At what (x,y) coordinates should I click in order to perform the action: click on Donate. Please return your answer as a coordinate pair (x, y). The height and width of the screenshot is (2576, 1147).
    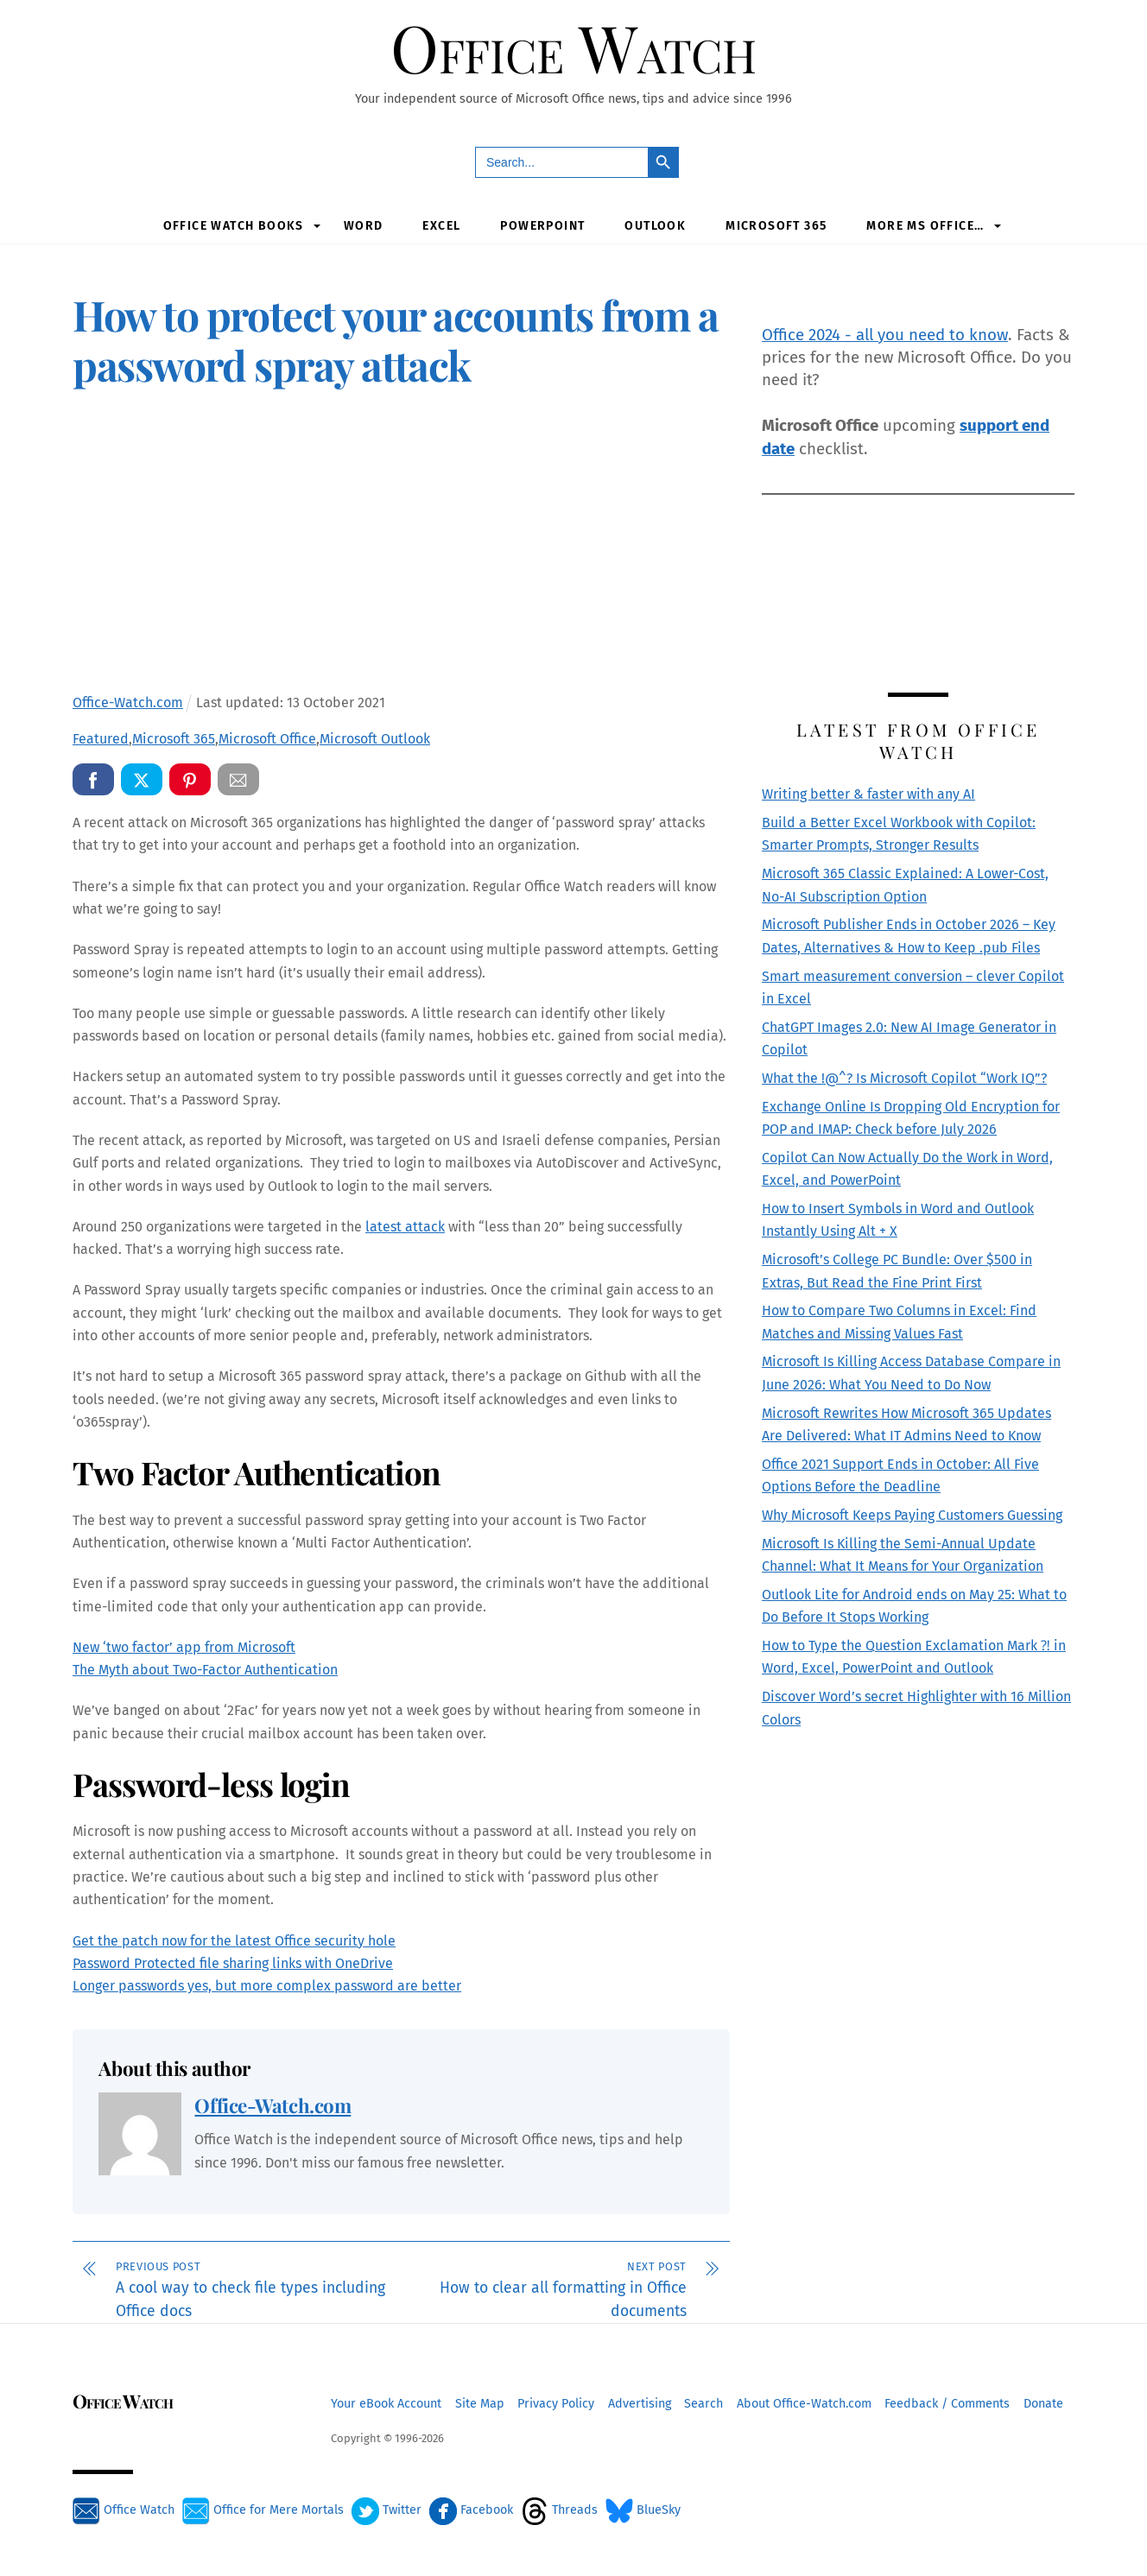
    Looking at the image, I should click on (1043, 2403).